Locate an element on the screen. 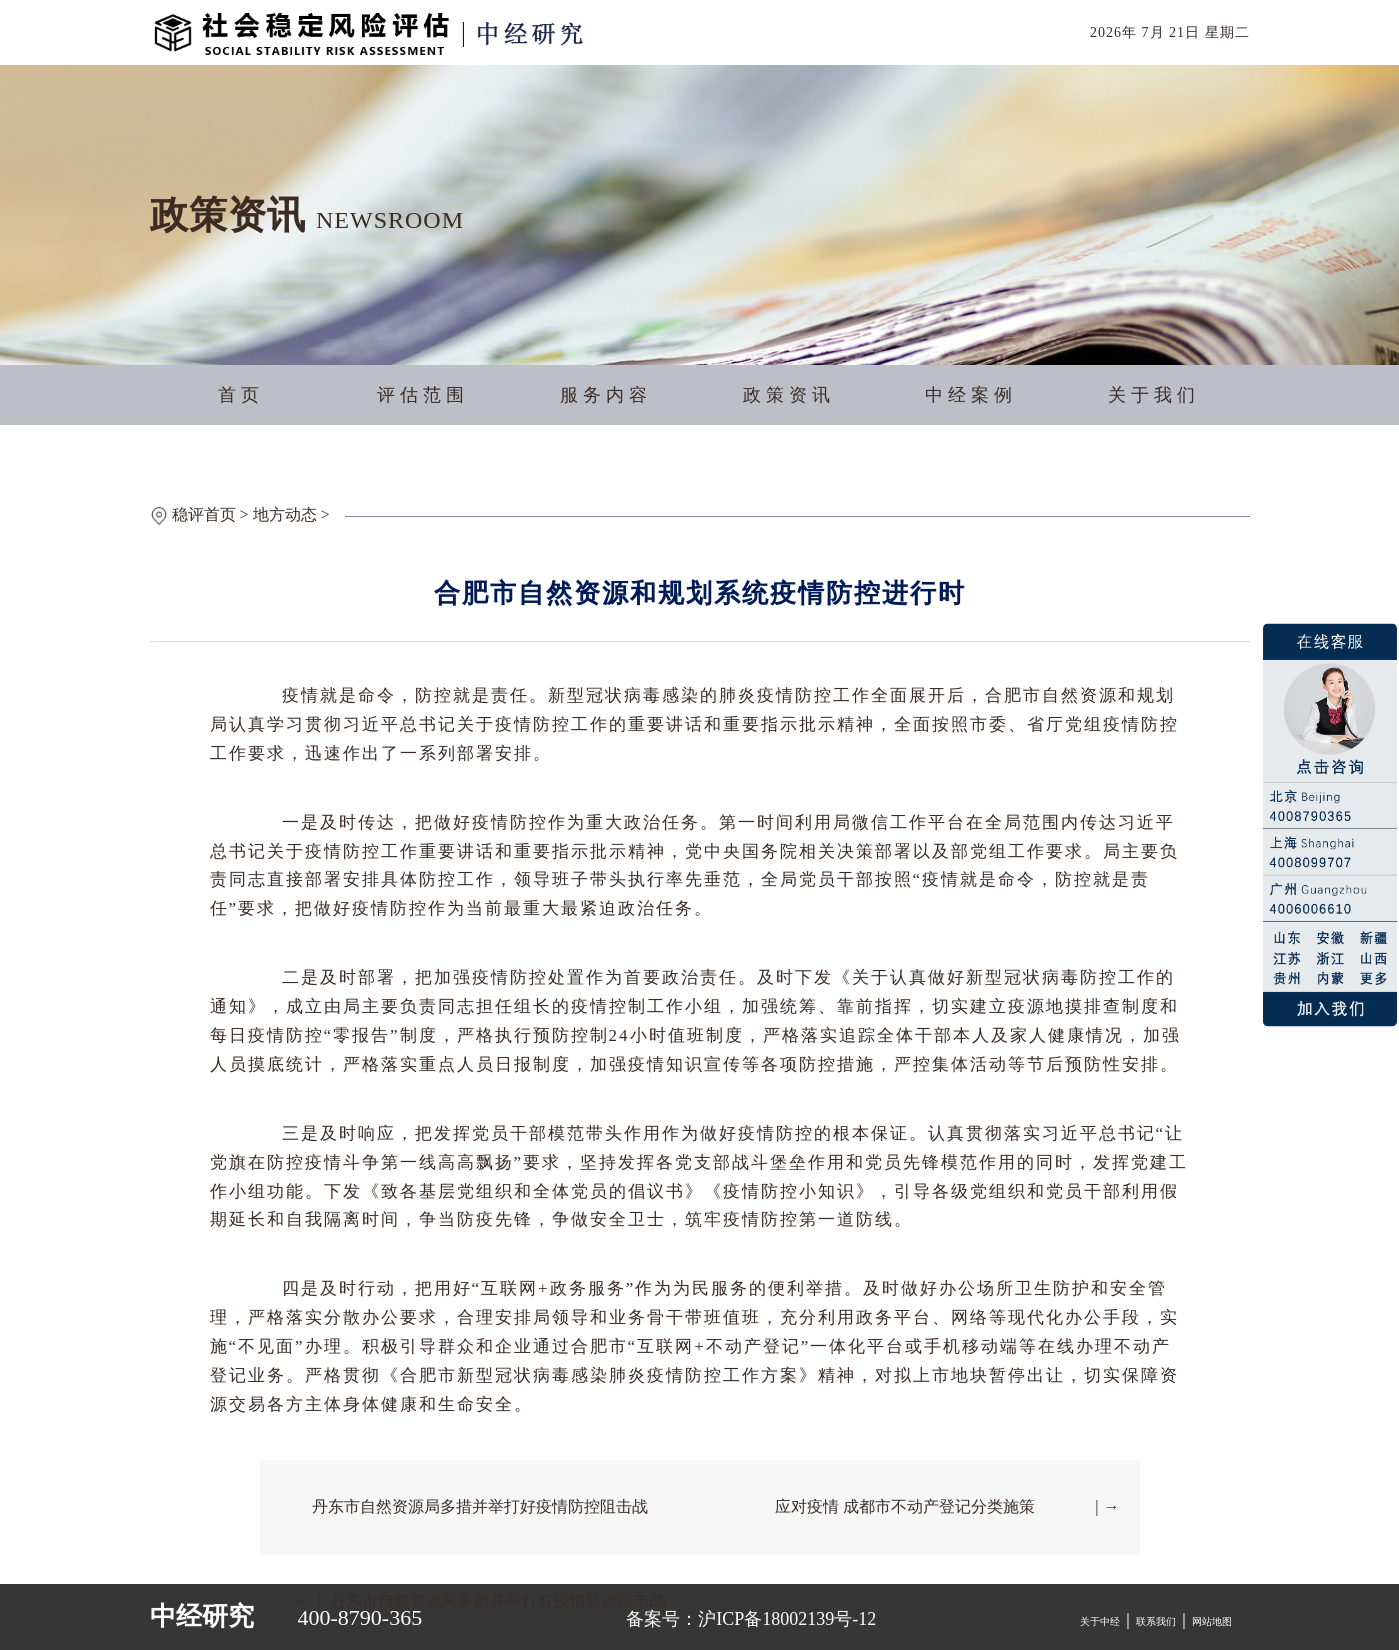 This screenshot has width=1399, height=1650. 关于中经 is located at coordinates (1100, 1621).